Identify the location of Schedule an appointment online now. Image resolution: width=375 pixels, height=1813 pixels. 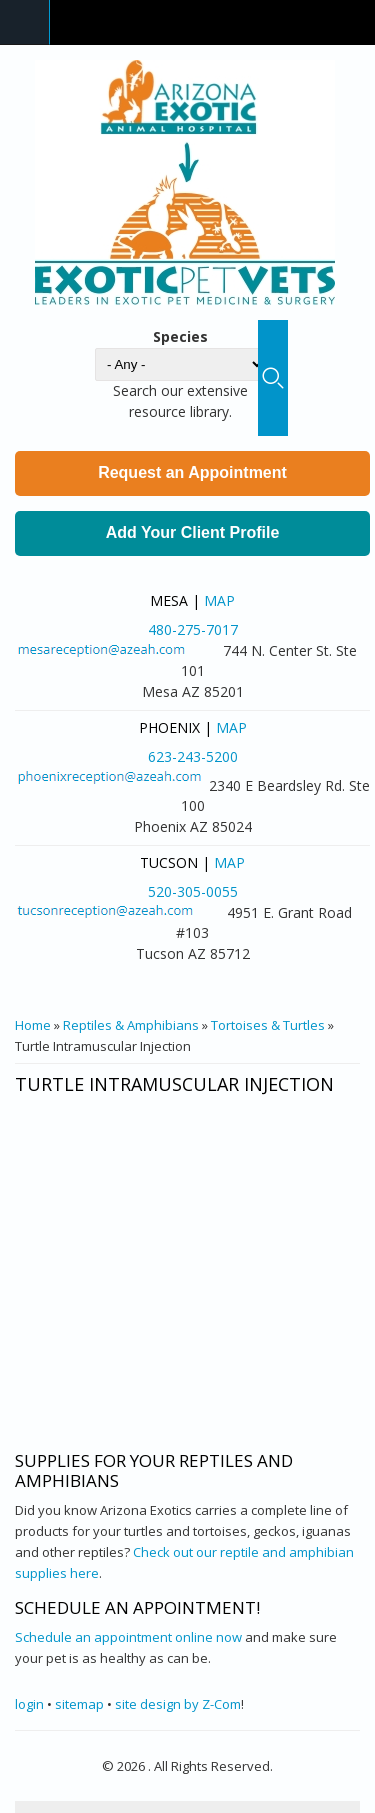
(128, 1637).